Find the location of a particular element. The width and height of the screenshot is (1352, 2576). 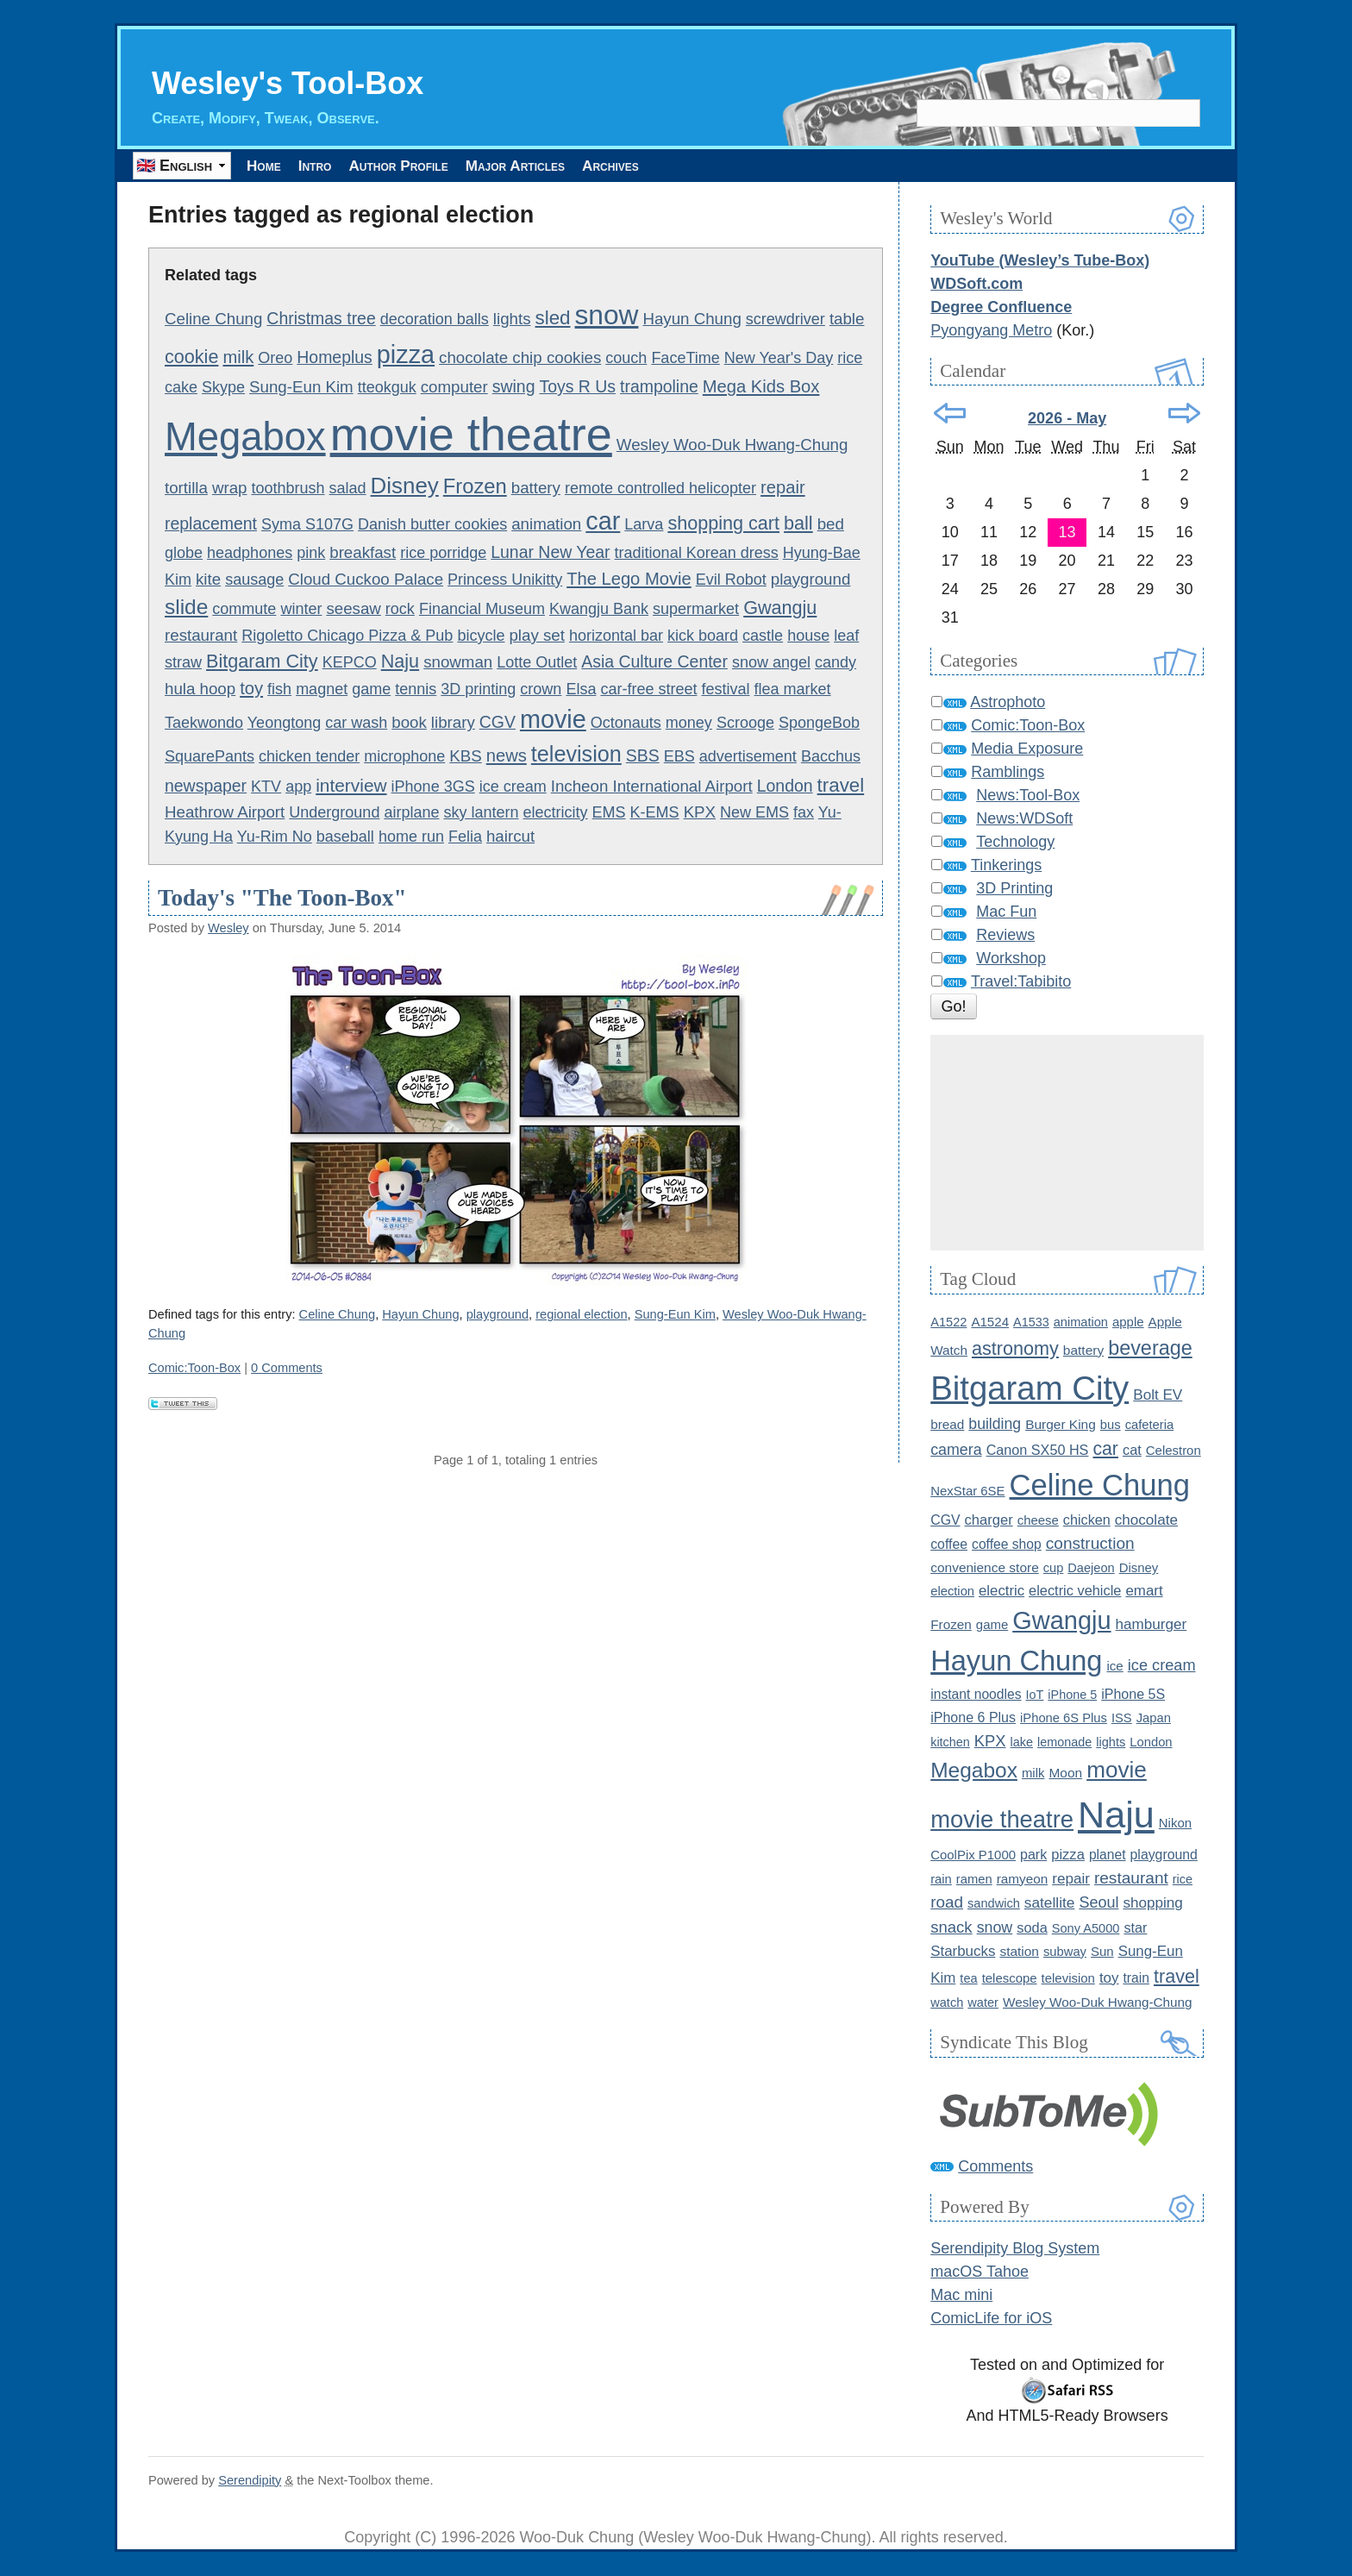

salad is located at coordinates (347, 489).